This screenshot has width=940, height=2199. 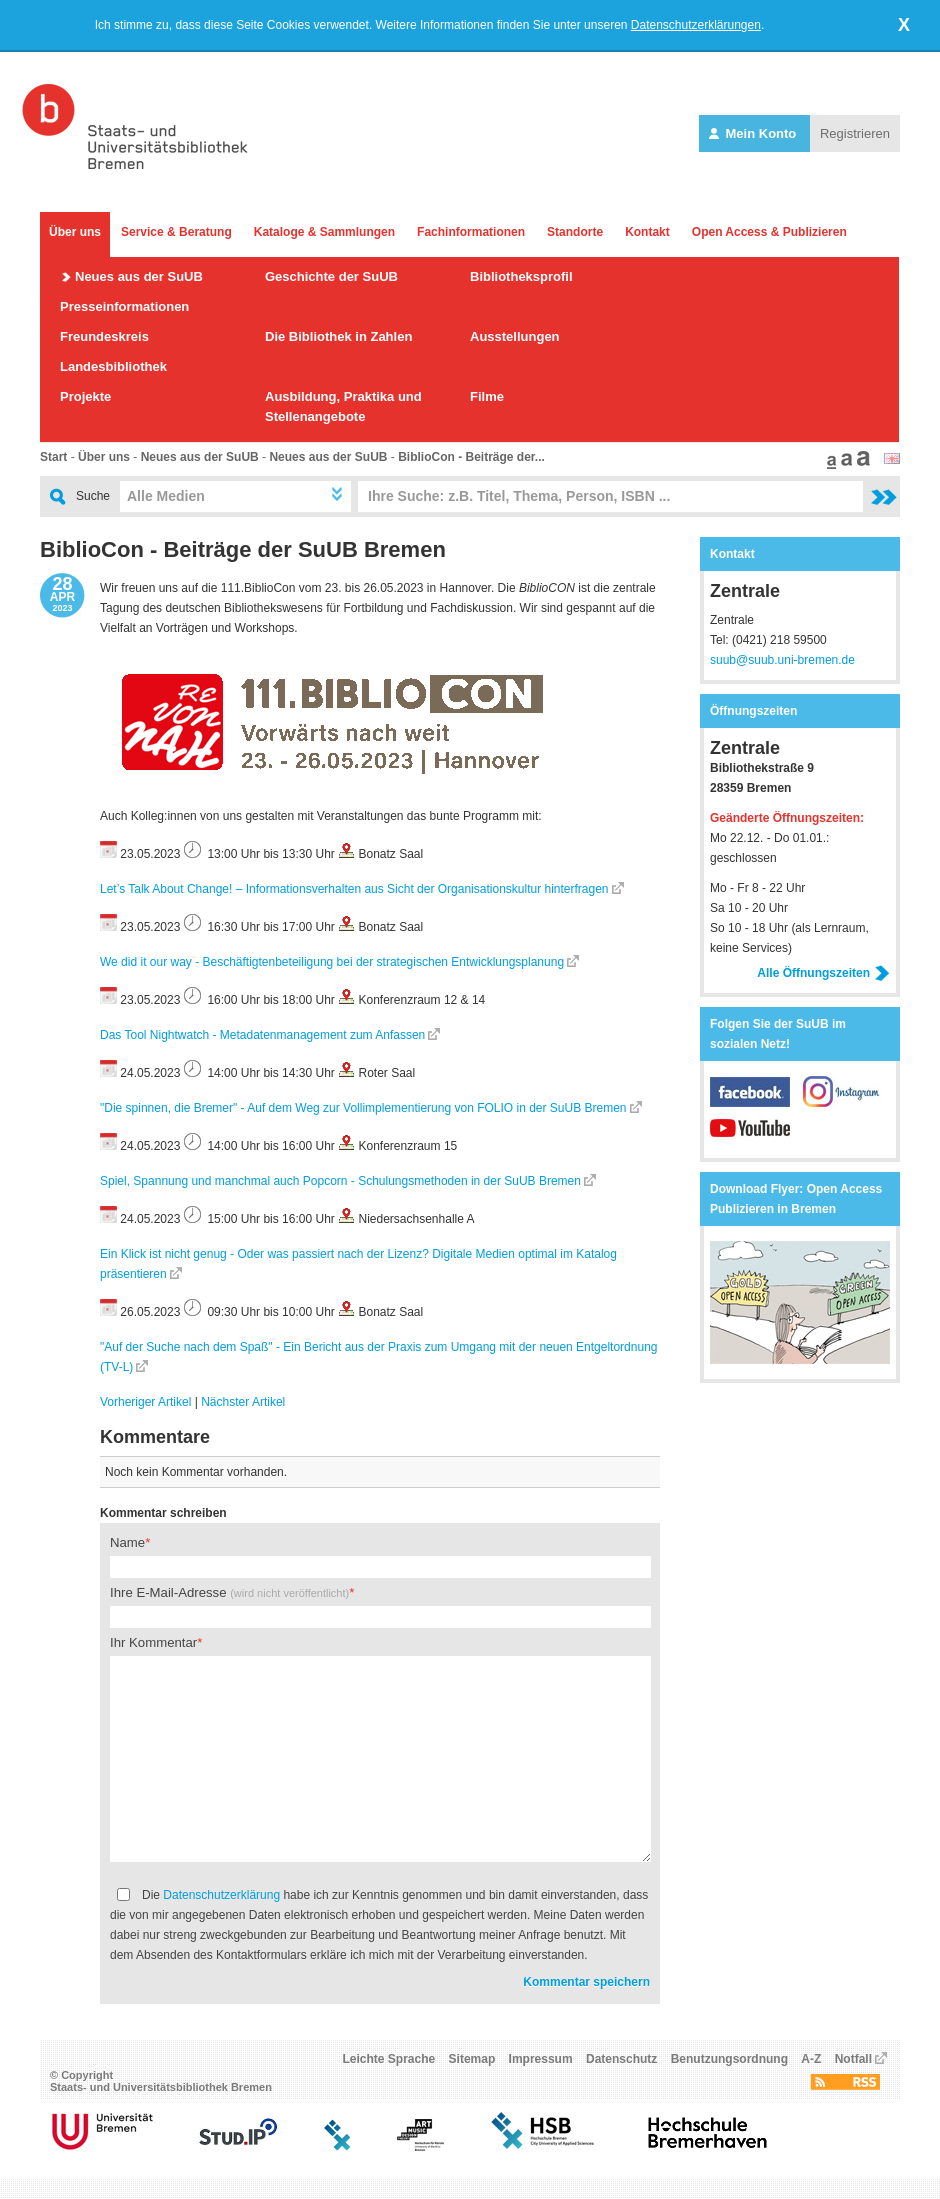 I want to click on Datenschutz, so click(x=621, y=2059).